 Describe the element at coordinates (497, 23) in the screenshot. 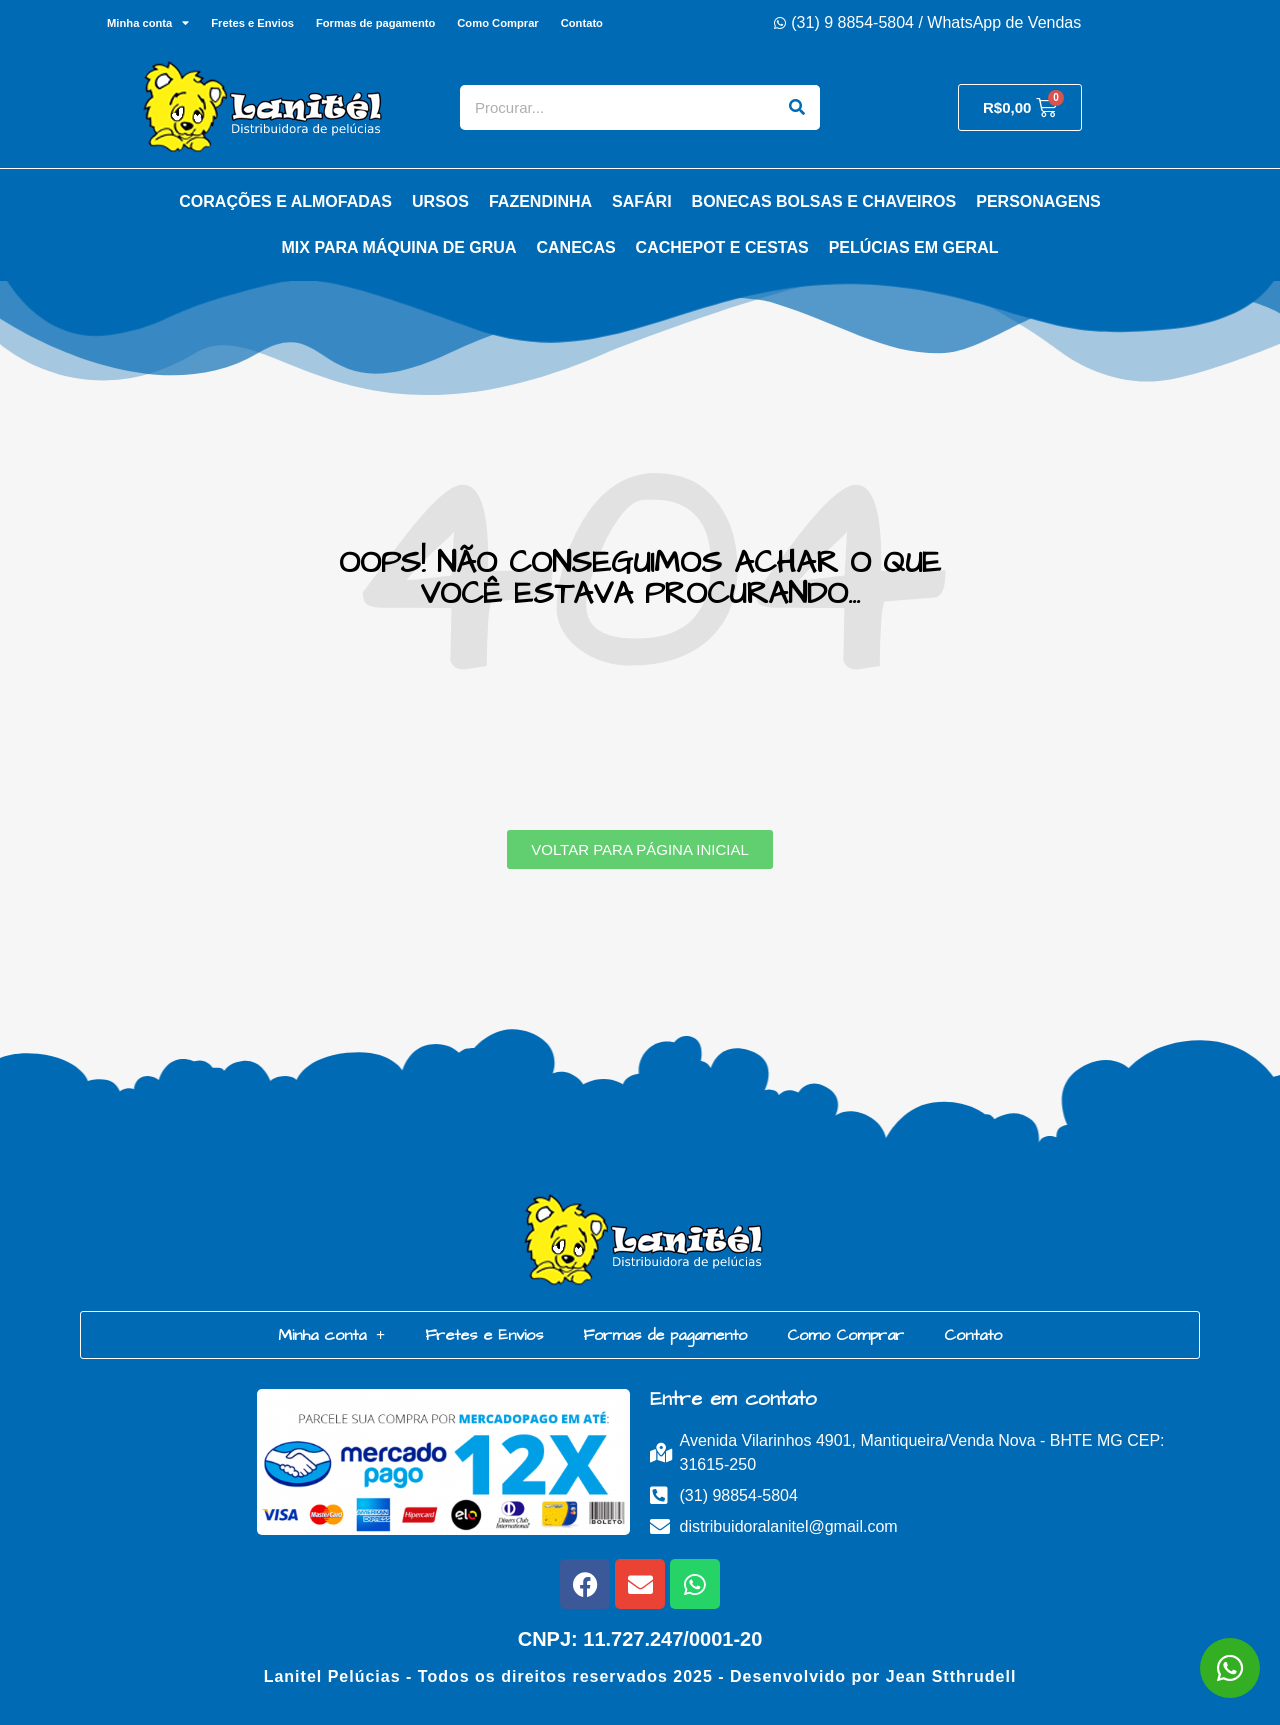

I see `Como Comprar` at that location.